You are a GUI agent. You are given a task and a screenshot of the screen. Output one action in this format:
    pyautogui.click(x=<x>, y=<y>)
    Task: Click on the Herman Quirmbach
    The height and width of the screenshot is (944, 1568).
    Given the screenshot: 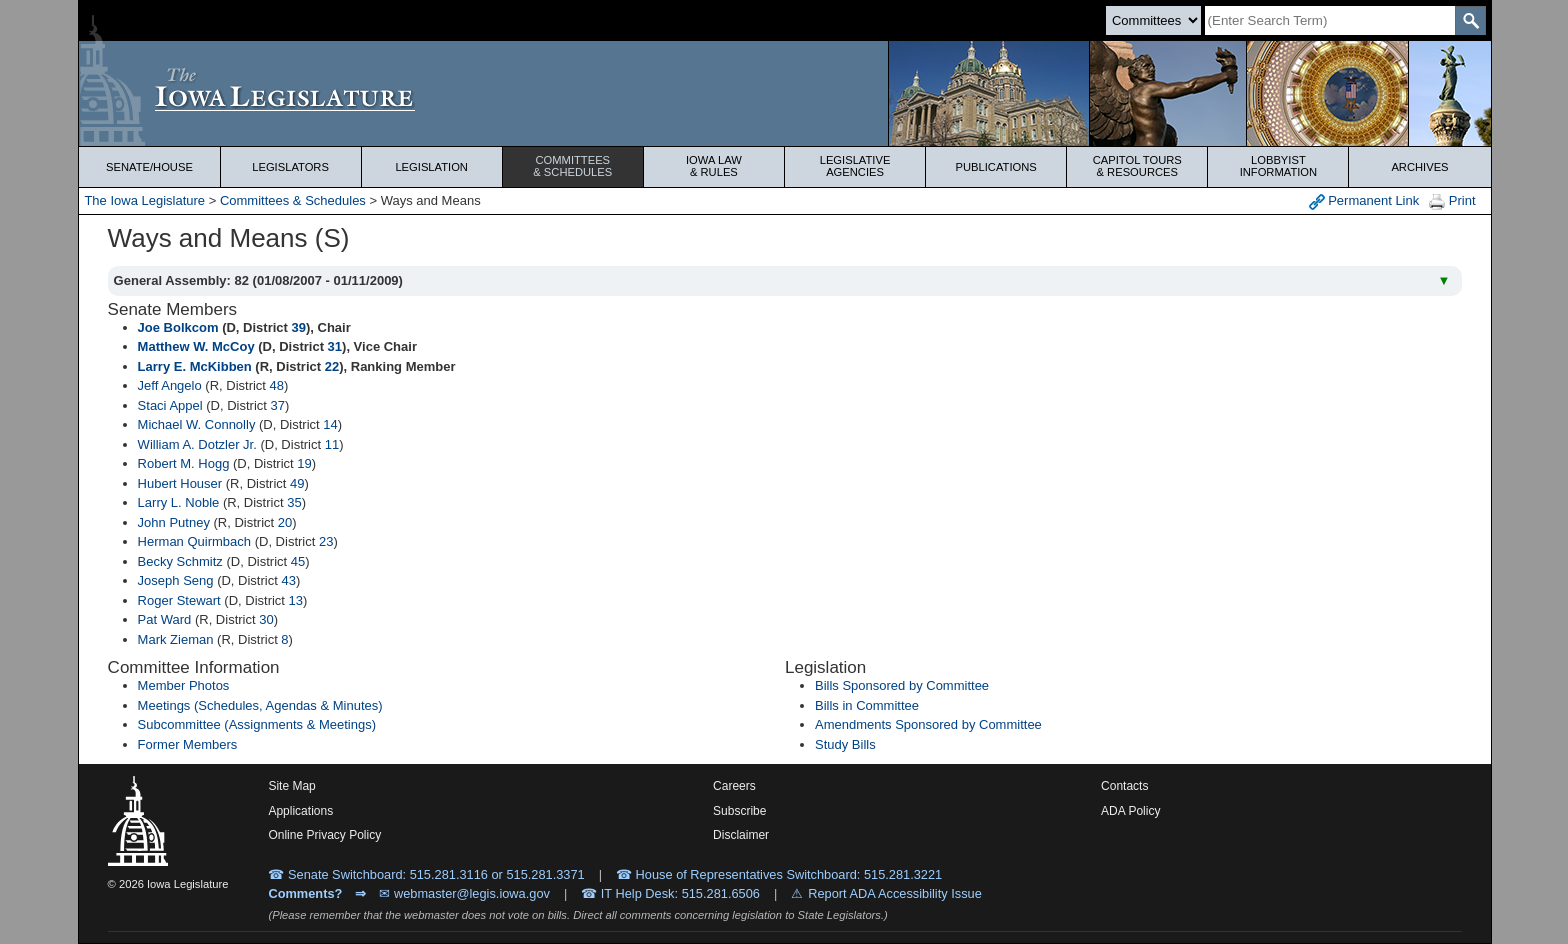 What is the action you would take?
    pyautogui.click(x=194, y=541)
    